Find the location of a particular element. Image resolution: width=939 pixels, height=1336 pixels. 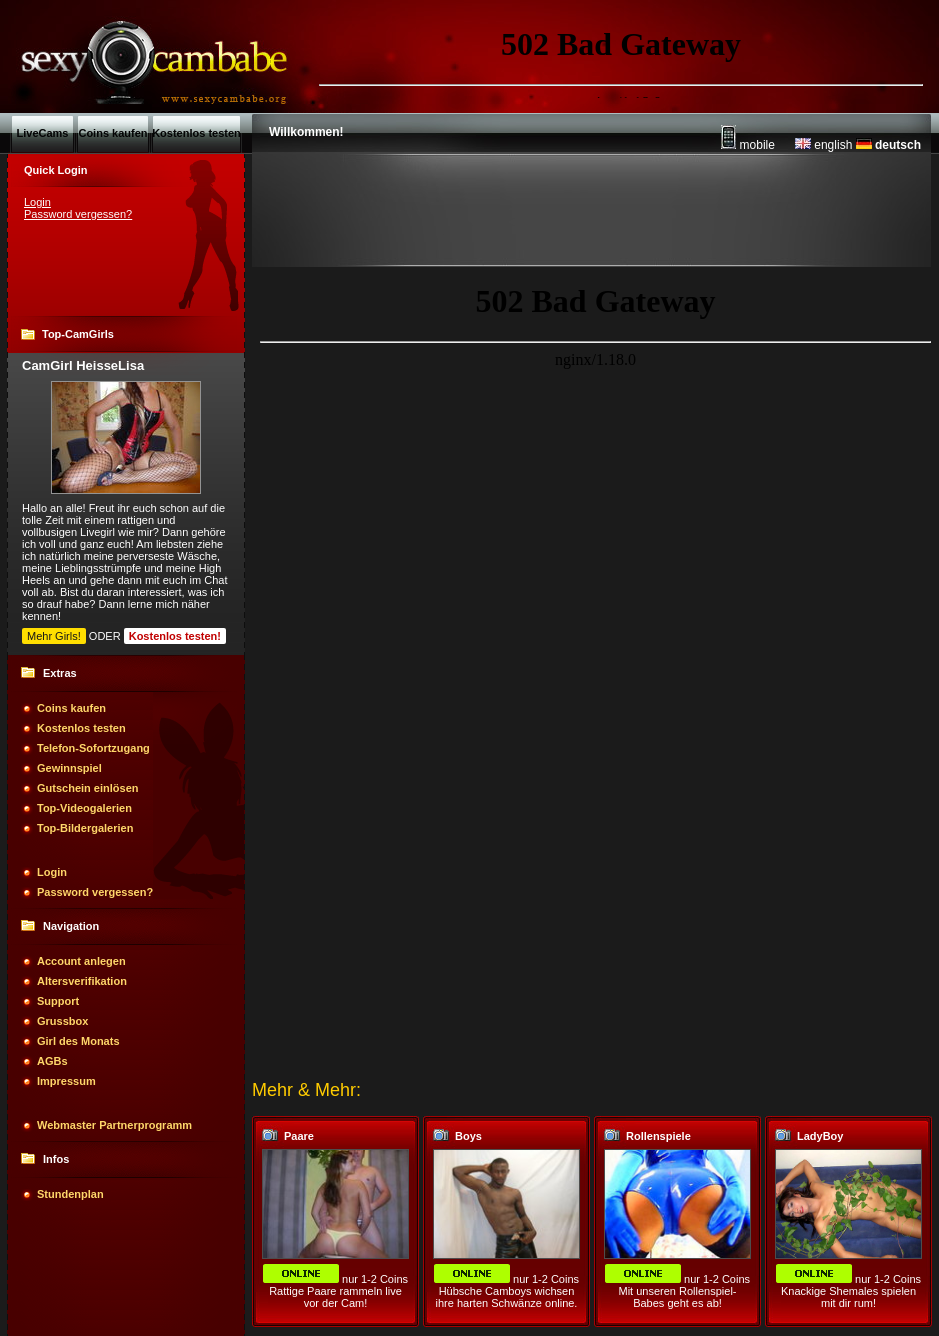

english is located at coordinates (823, 145).